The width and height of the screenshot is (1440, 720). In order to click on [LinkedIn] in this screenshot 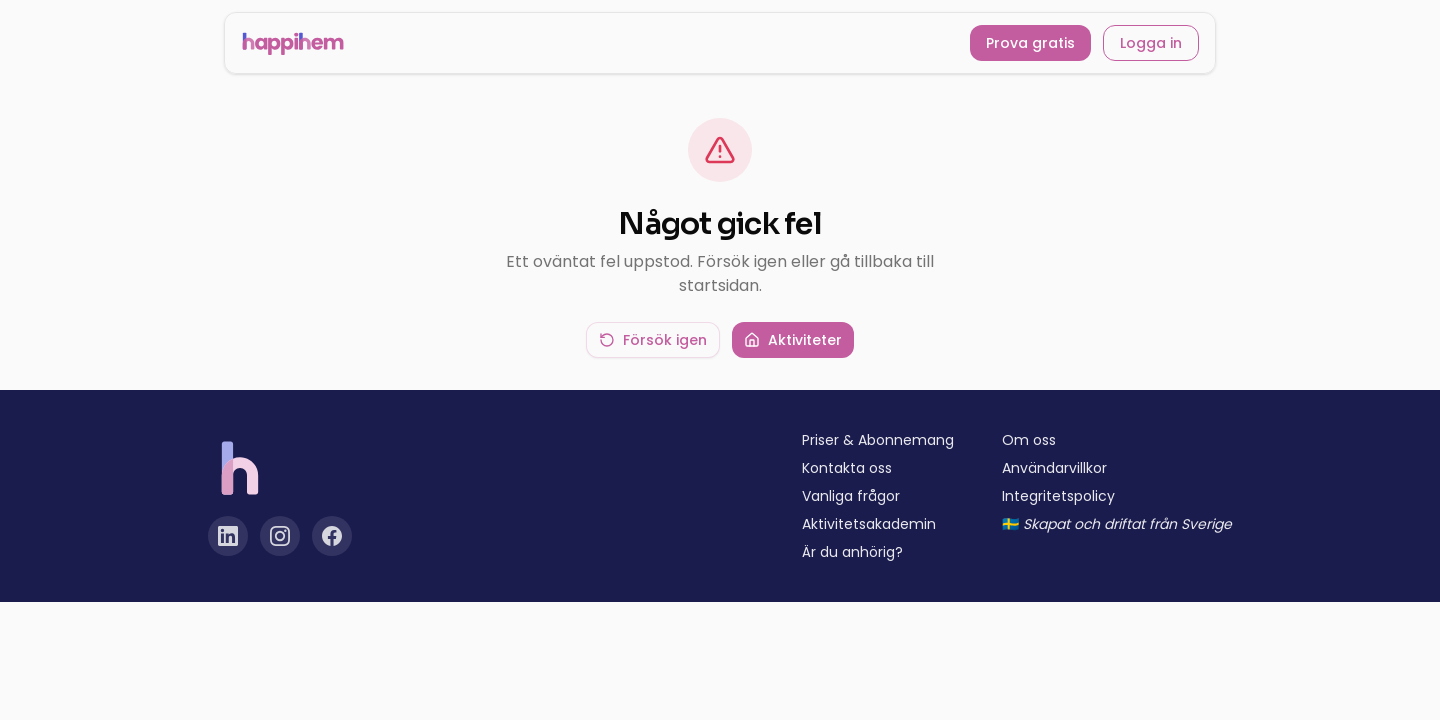, I will do `click(228, 536)`.